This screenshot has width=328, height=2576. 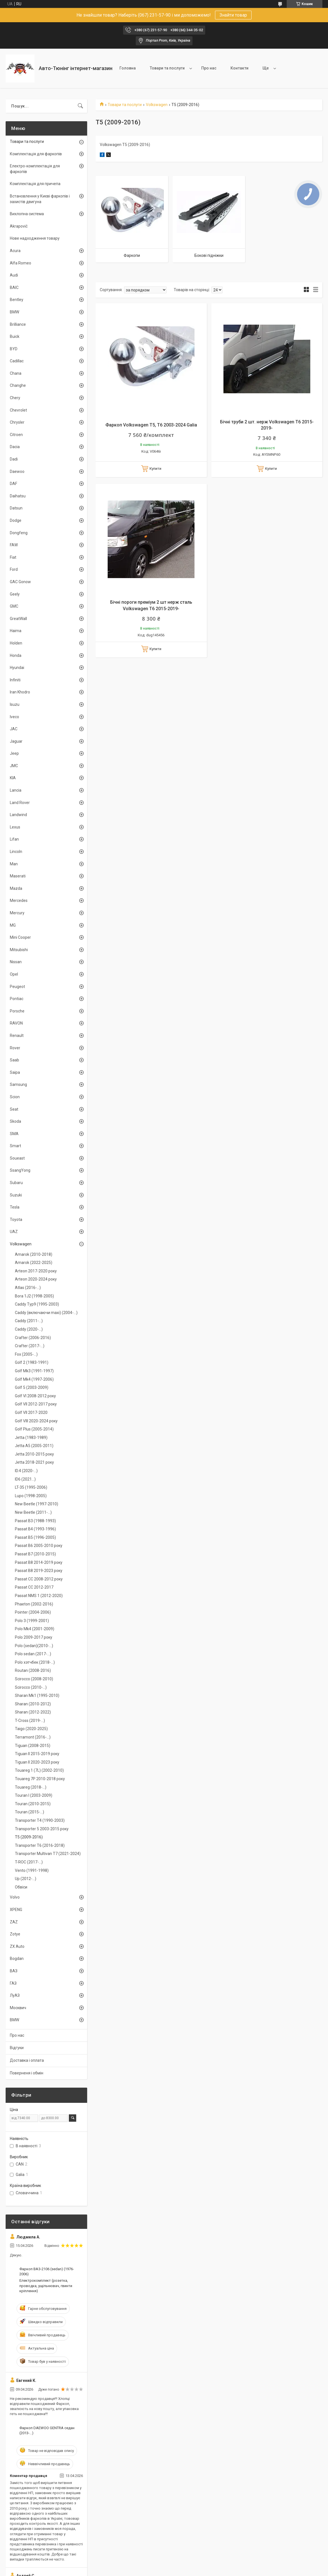 What do you see at coordinates (29, 1321) in the screenshot?
I see `Caddy (2011-...)` at bounding box center [29, 1321].